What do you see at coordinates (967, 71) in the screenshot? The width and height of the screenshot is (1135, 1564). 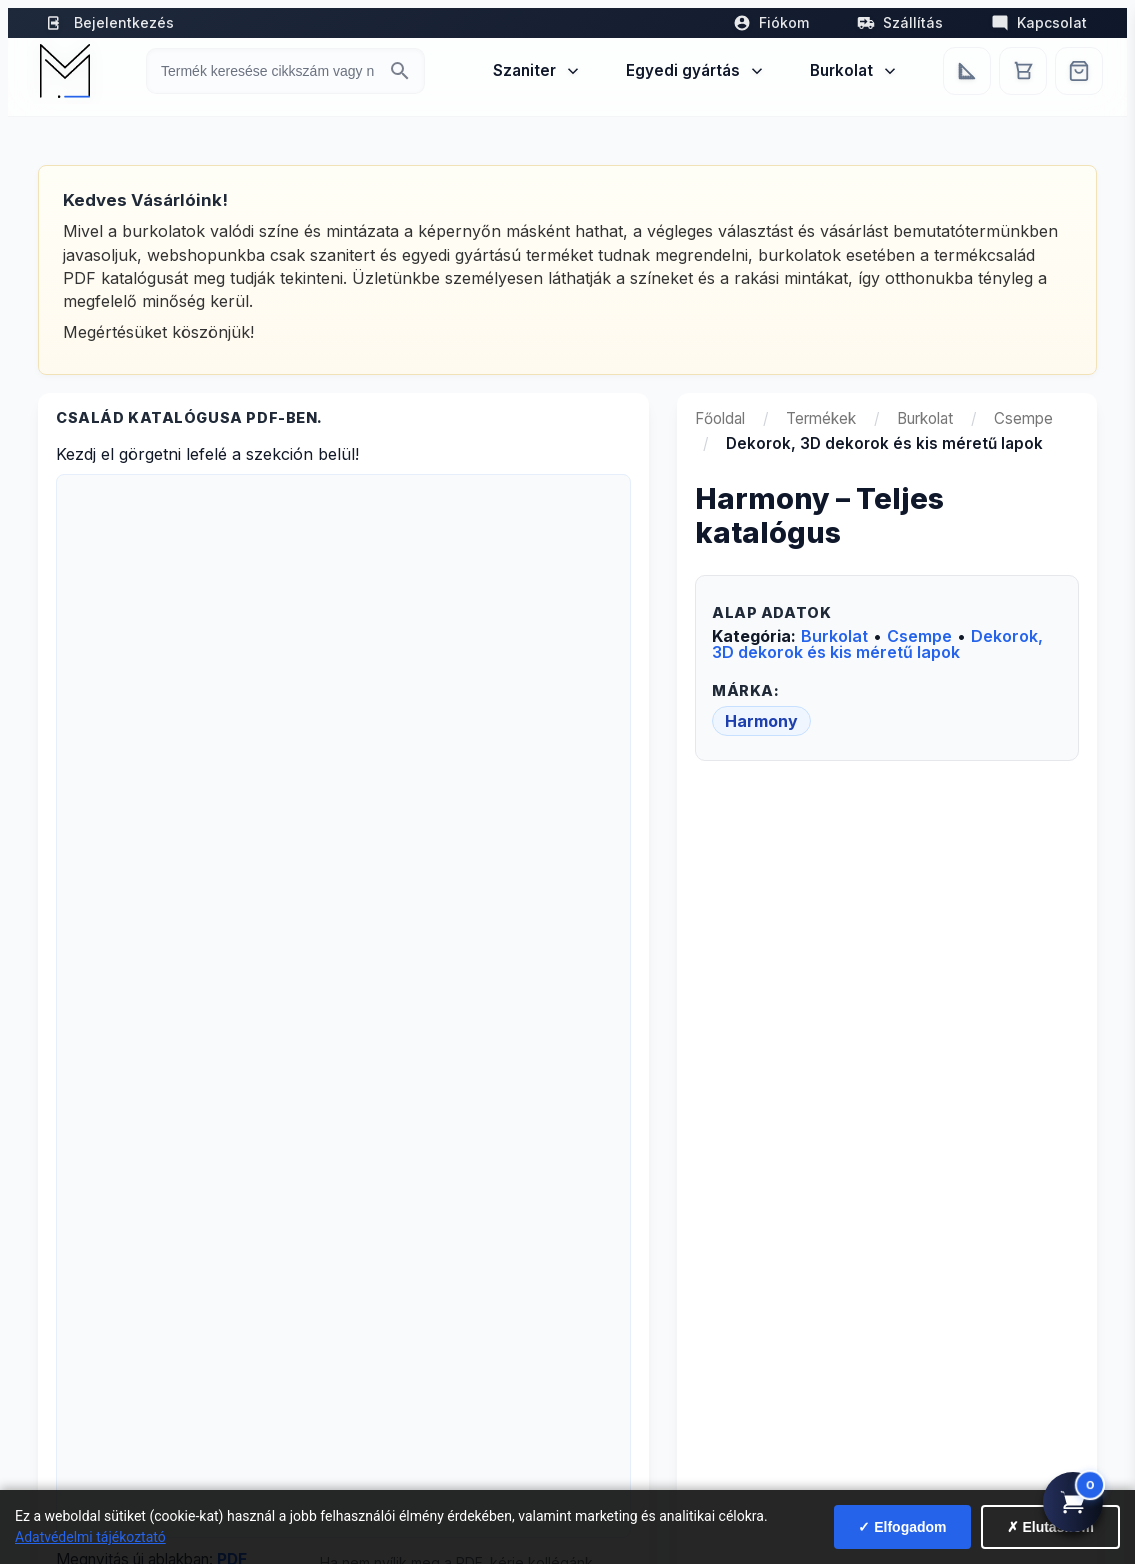 I see `[Egyedi bútorgyártás]` at bounding box center [967, 71].